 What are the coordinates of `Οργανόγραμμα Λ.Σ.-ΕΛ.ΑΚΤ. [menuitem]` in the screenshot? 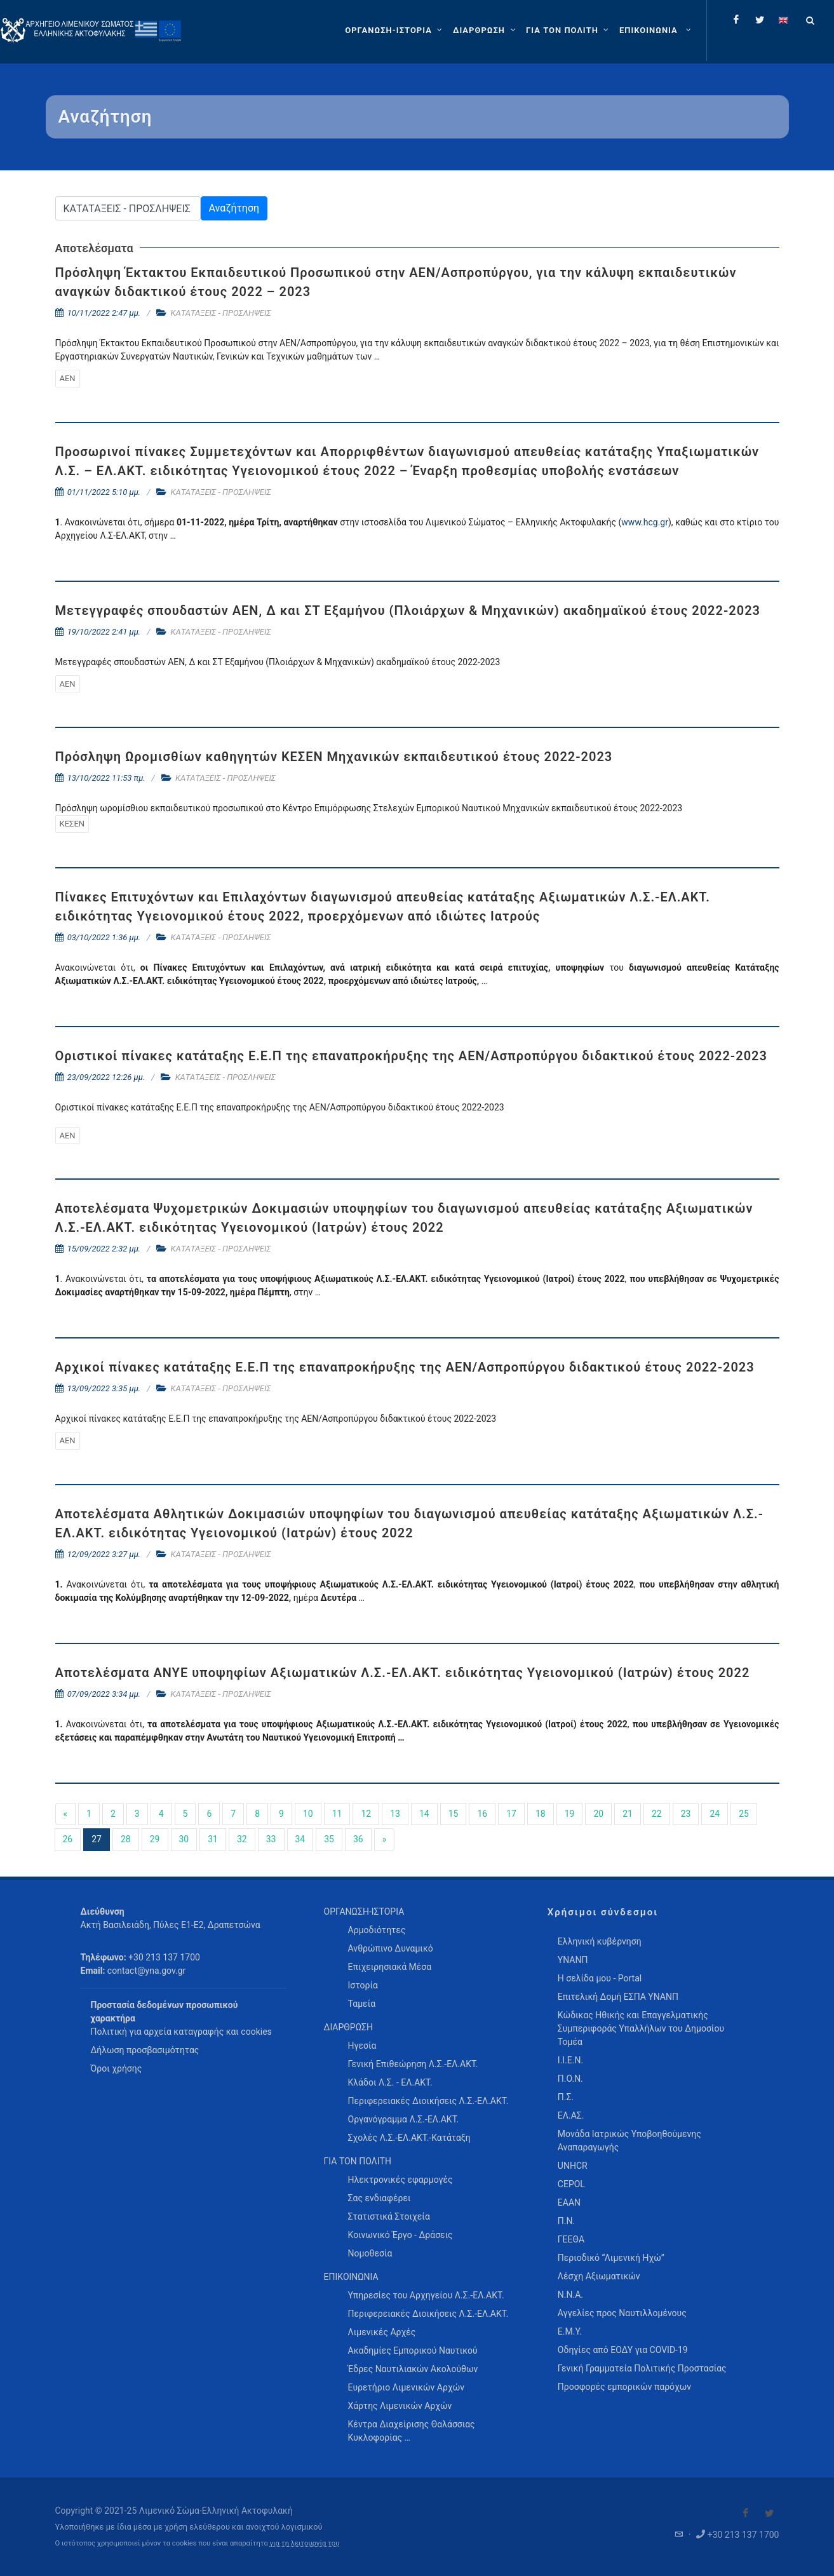 It's located at (403, 2119).